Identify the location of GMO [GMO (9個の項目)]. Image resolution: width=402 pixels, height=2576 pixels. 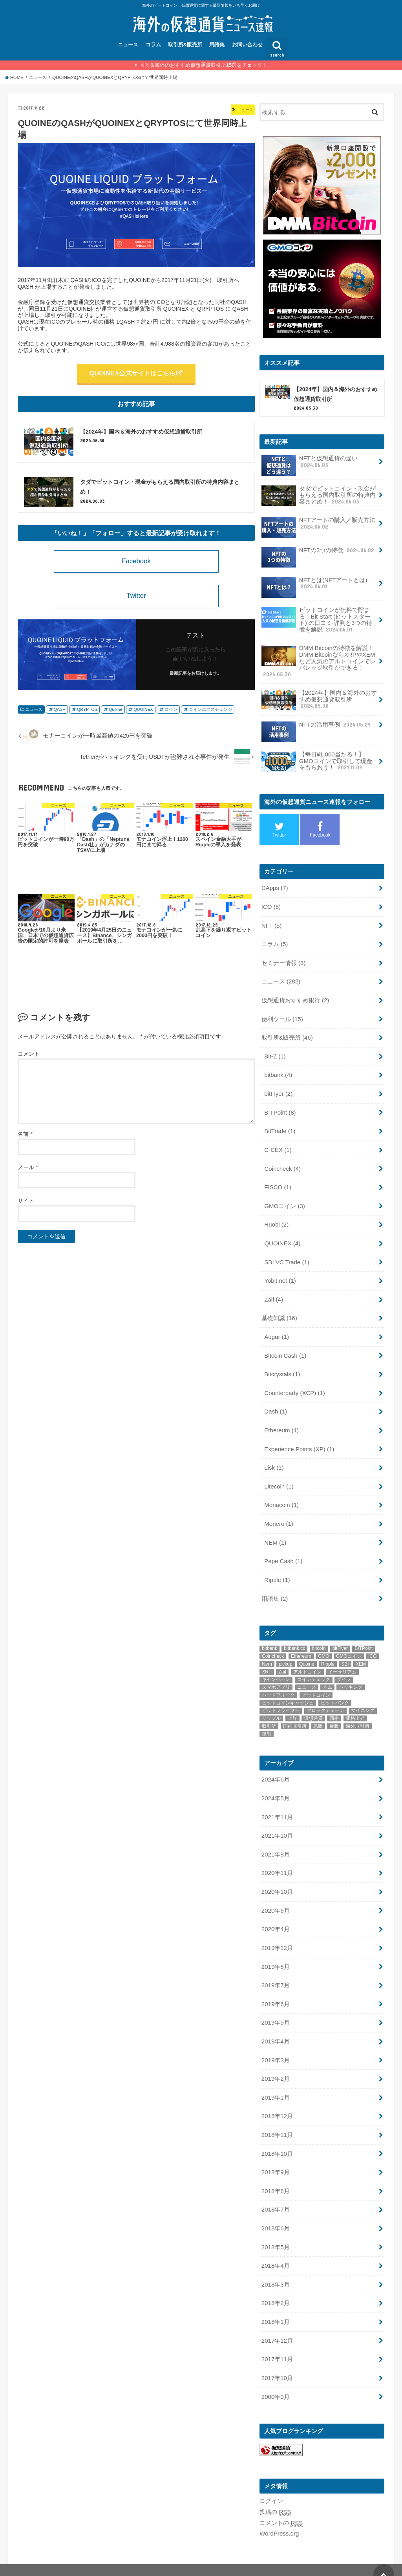
(323, 1643).